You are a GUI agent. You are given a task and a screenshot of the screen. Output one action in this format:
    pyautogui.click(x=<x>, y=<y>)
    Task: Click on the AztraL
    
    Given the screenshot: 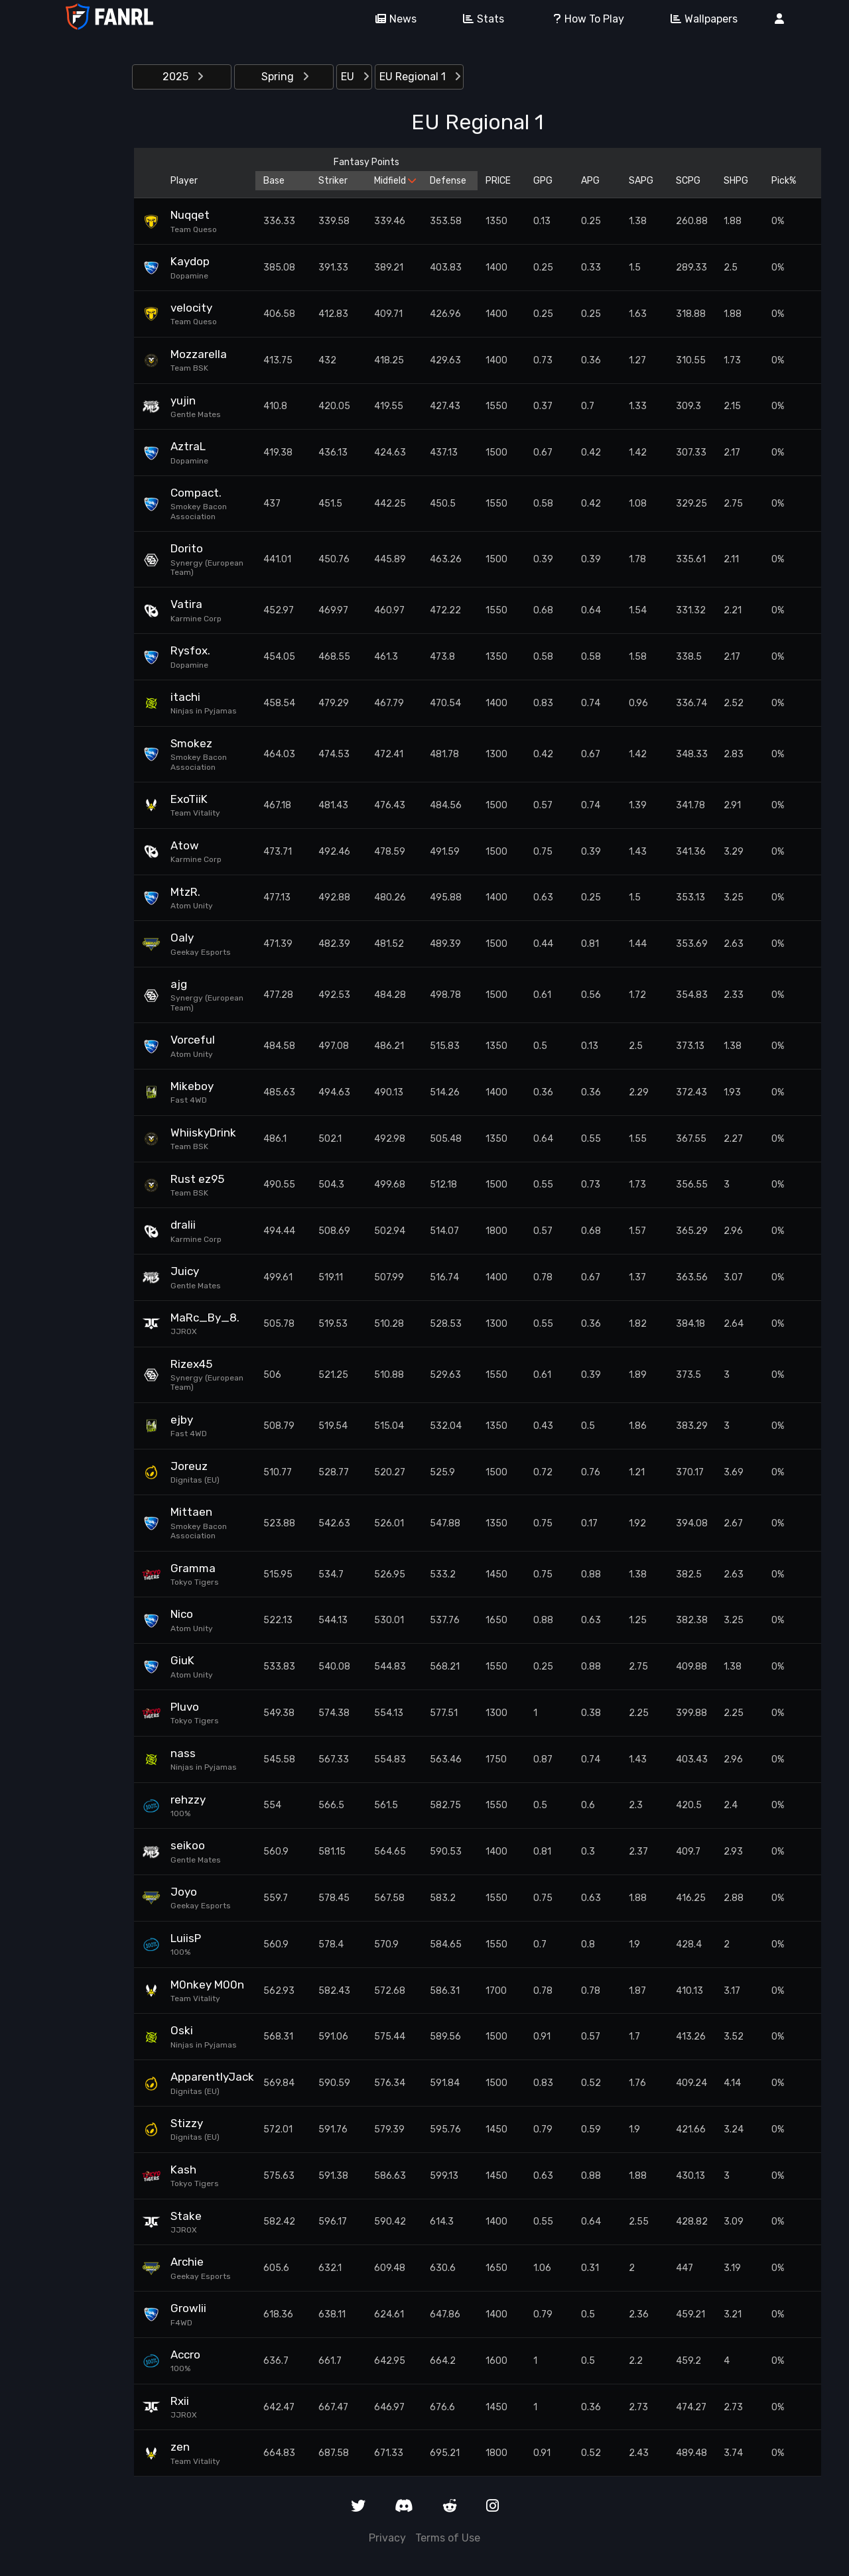 What is the action you would take?
    pyautogui.click(x=188, y=446)
    